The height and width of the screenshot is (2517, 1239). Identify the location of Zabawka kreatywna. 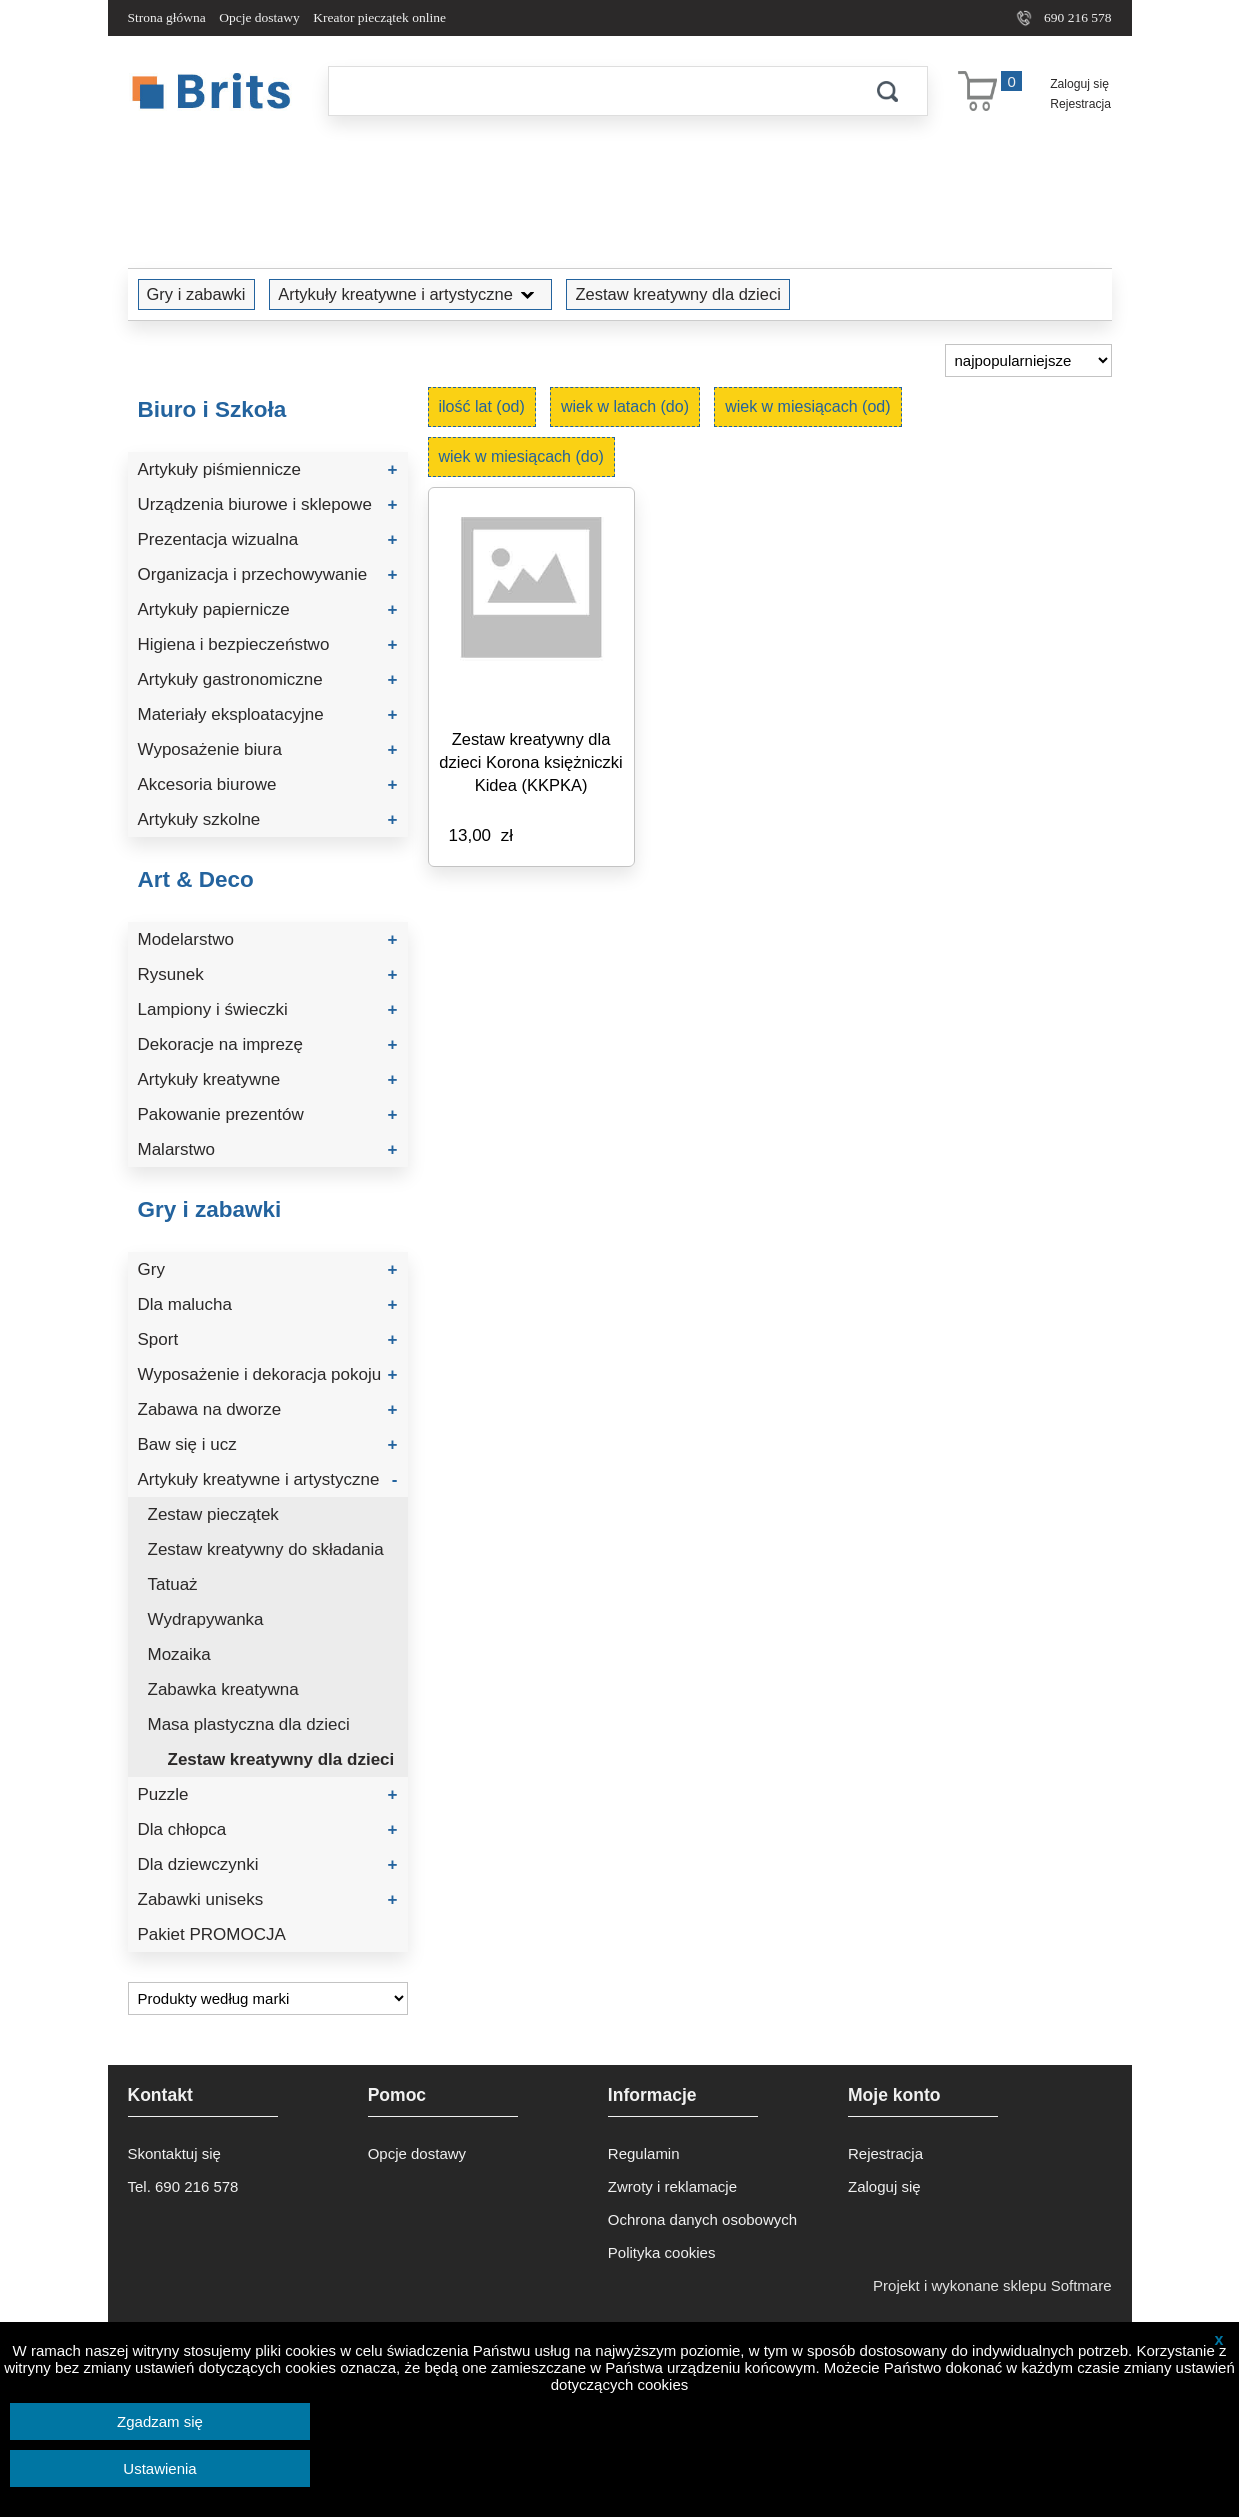
(223, 1689).